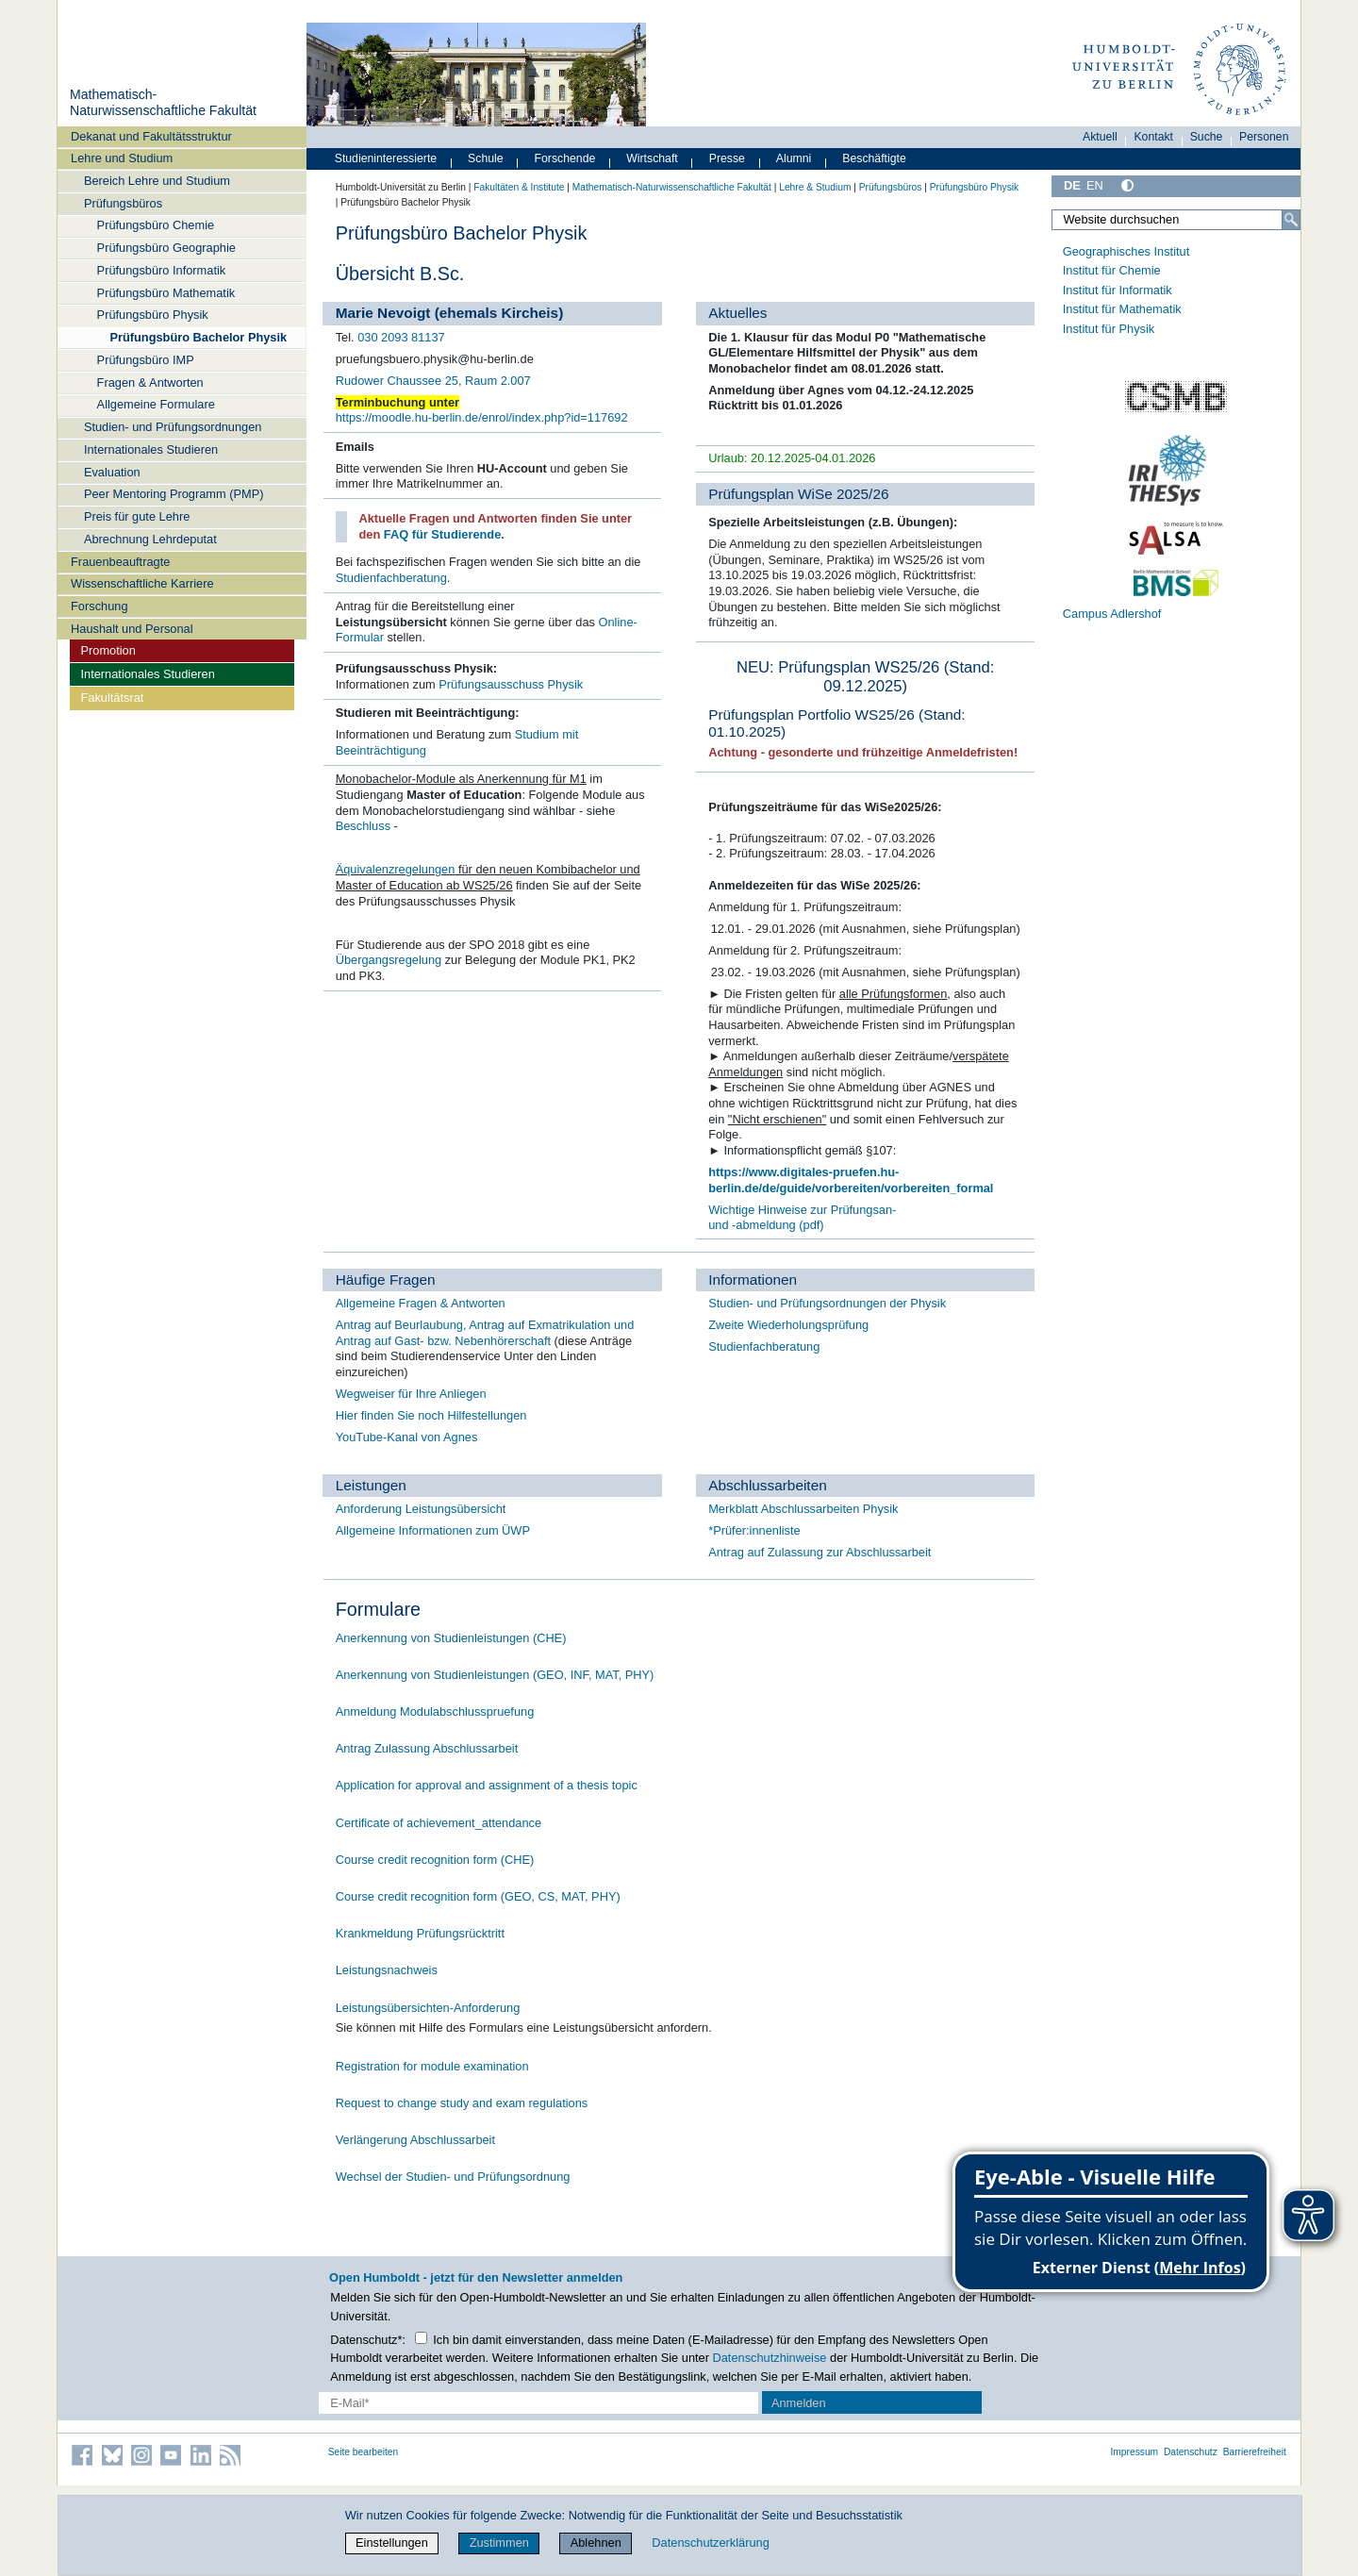 The height and width of the screenshot is (2576, 1358). Describe the element at coordinates (1190, 2452) in the screenshot. I see `Datenschutz` at that location.